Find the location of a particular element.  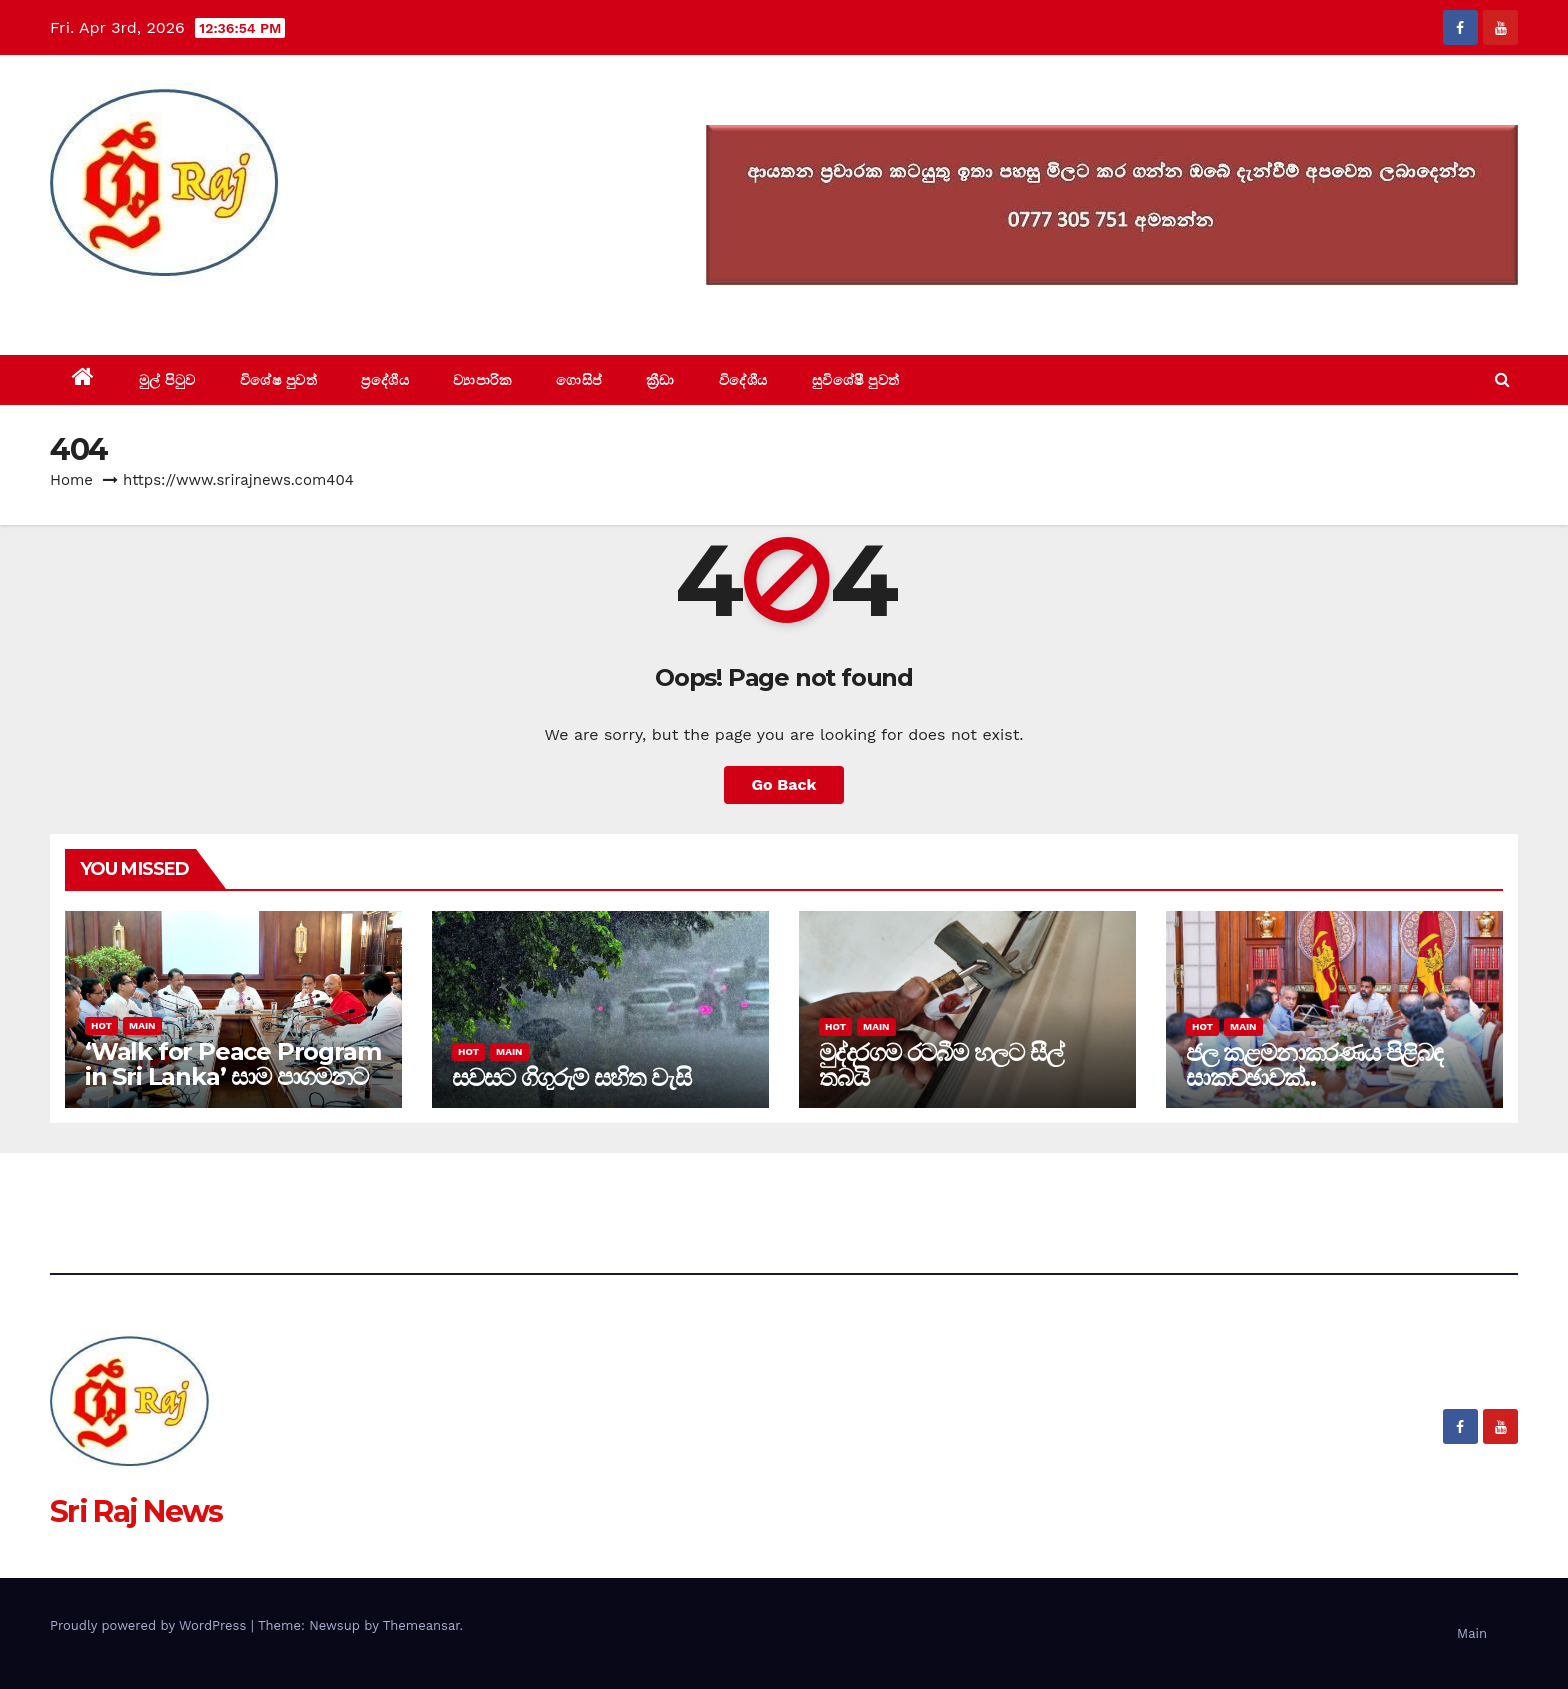

Sri Raj News is located at coordinates (136, 309).